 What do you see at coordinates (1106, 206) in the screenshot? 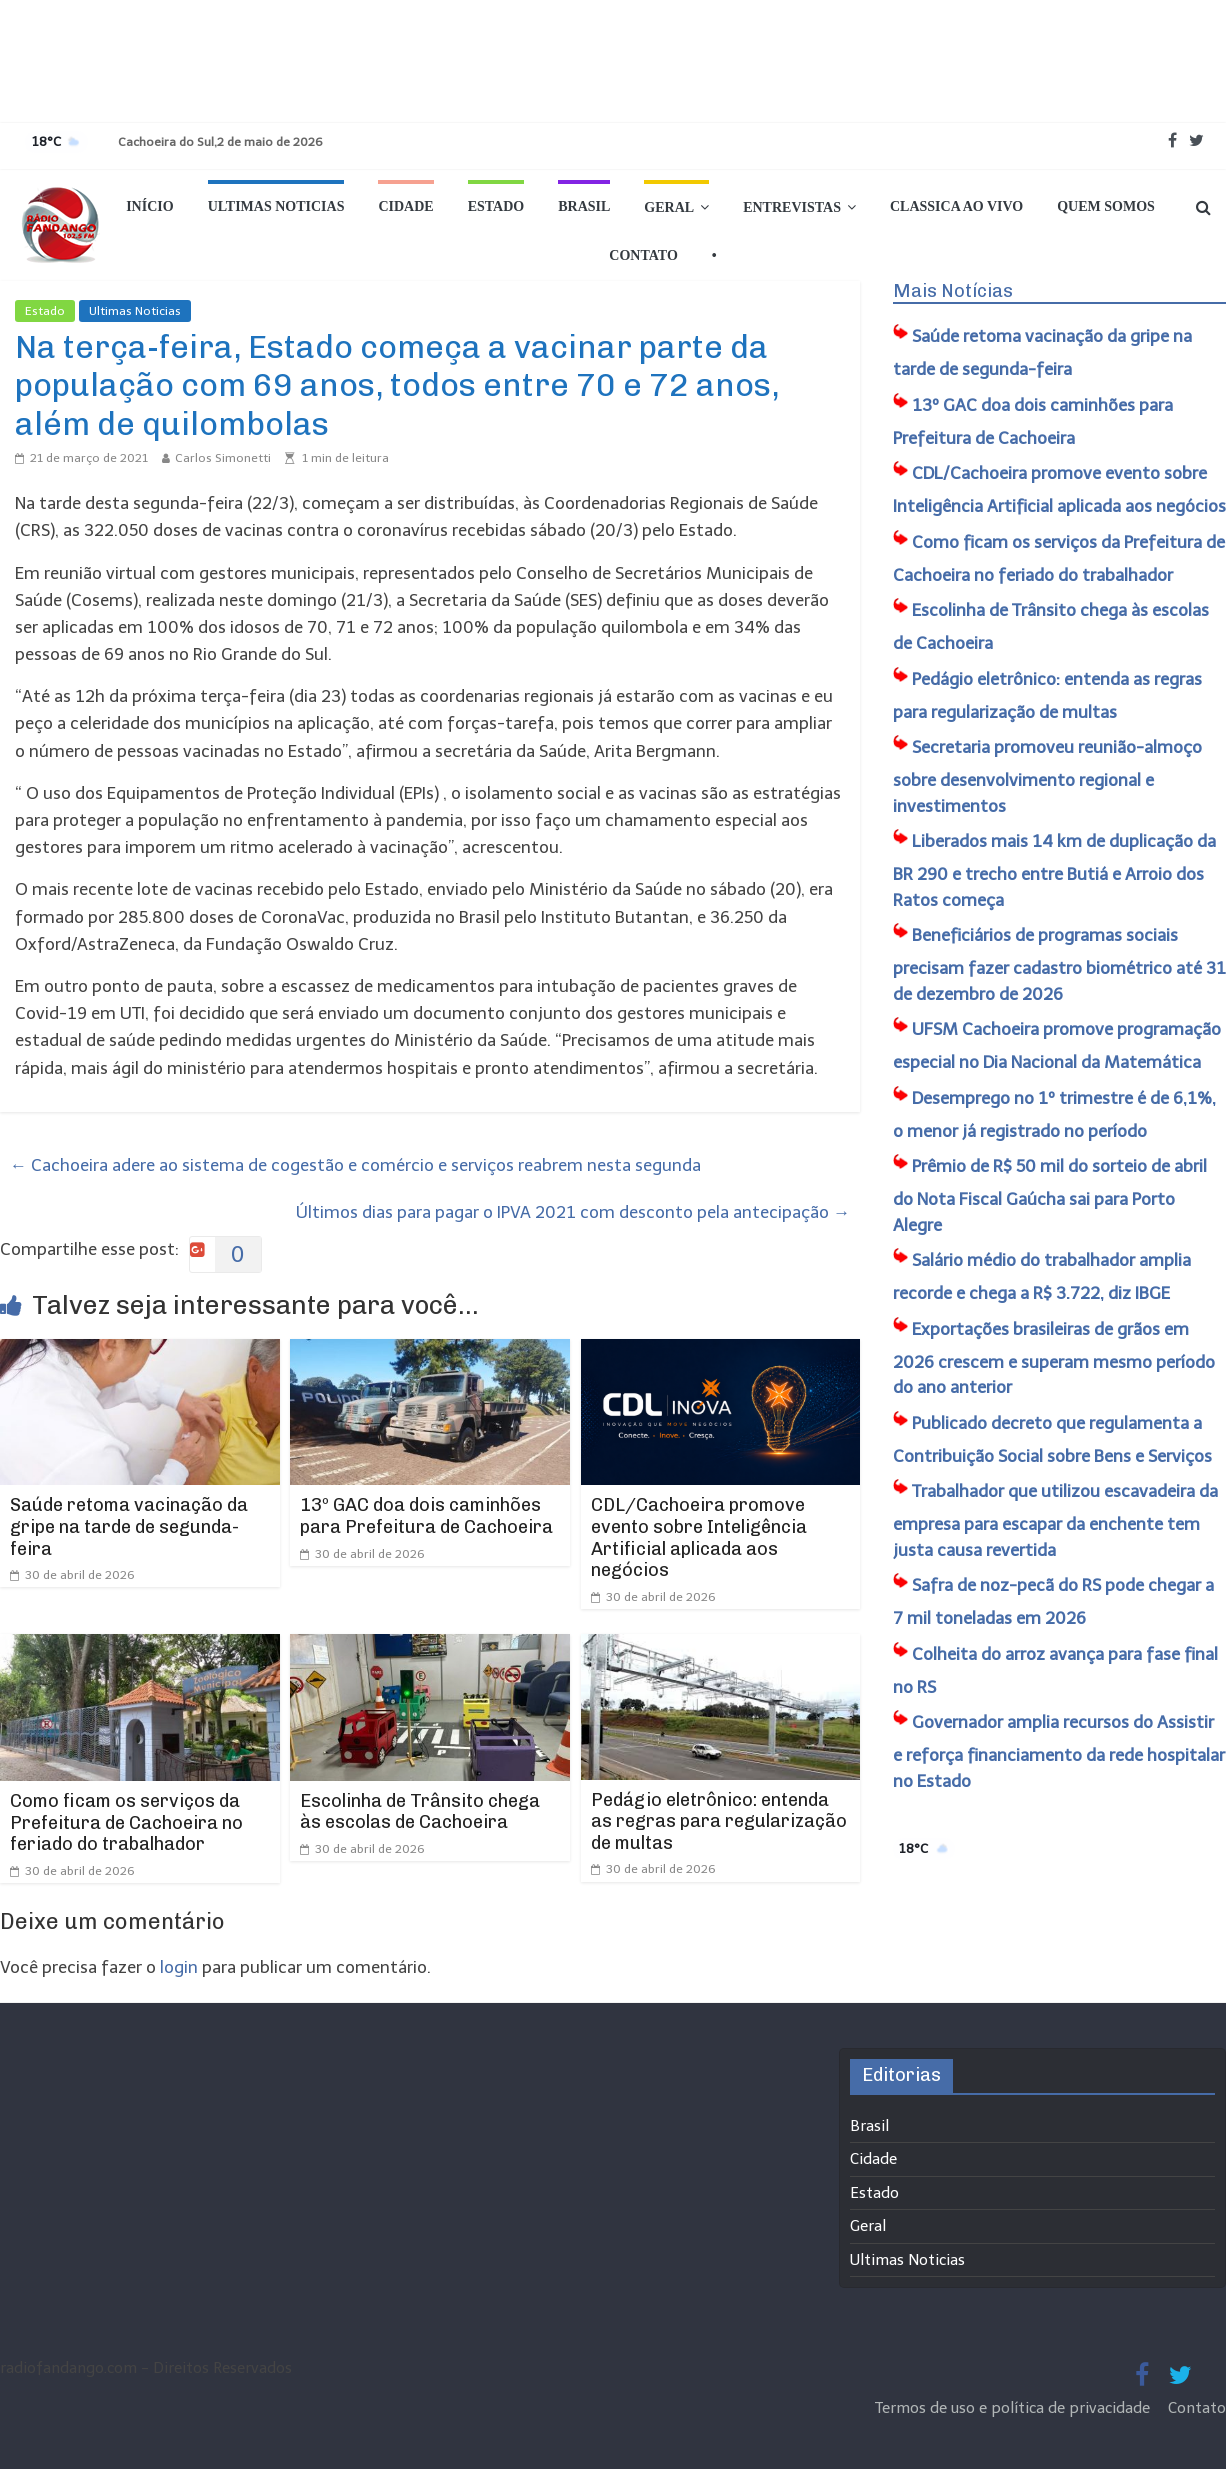
I see `Quem Somos` at bounding box center [1106, 206].